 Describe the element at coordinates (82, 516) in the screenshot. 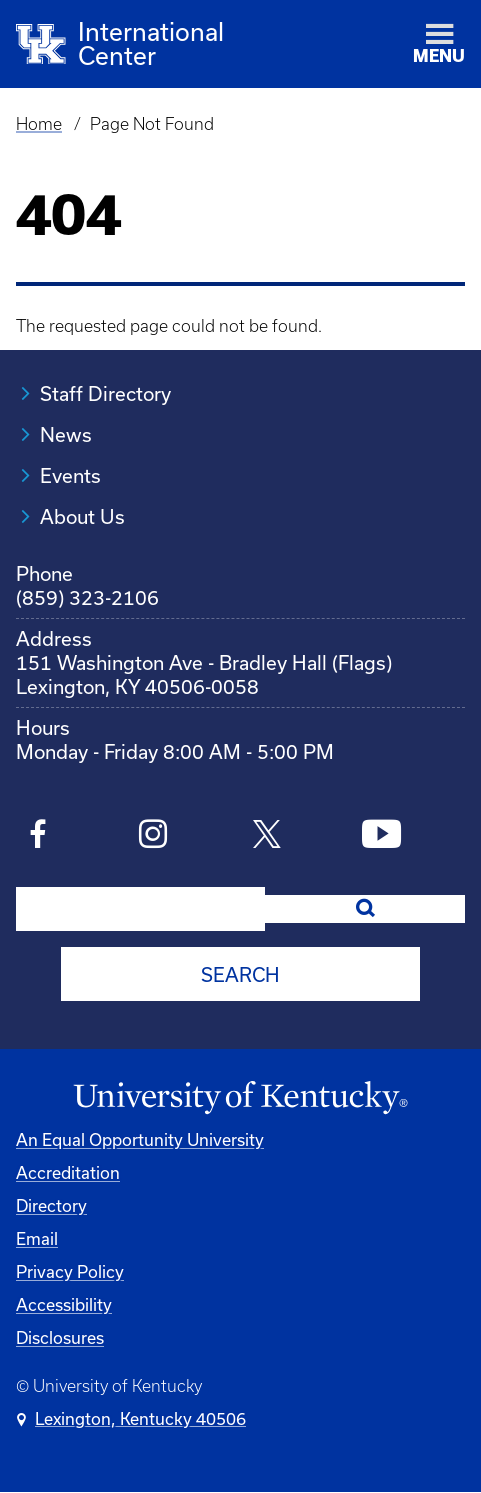

I see `About Us` at that location.